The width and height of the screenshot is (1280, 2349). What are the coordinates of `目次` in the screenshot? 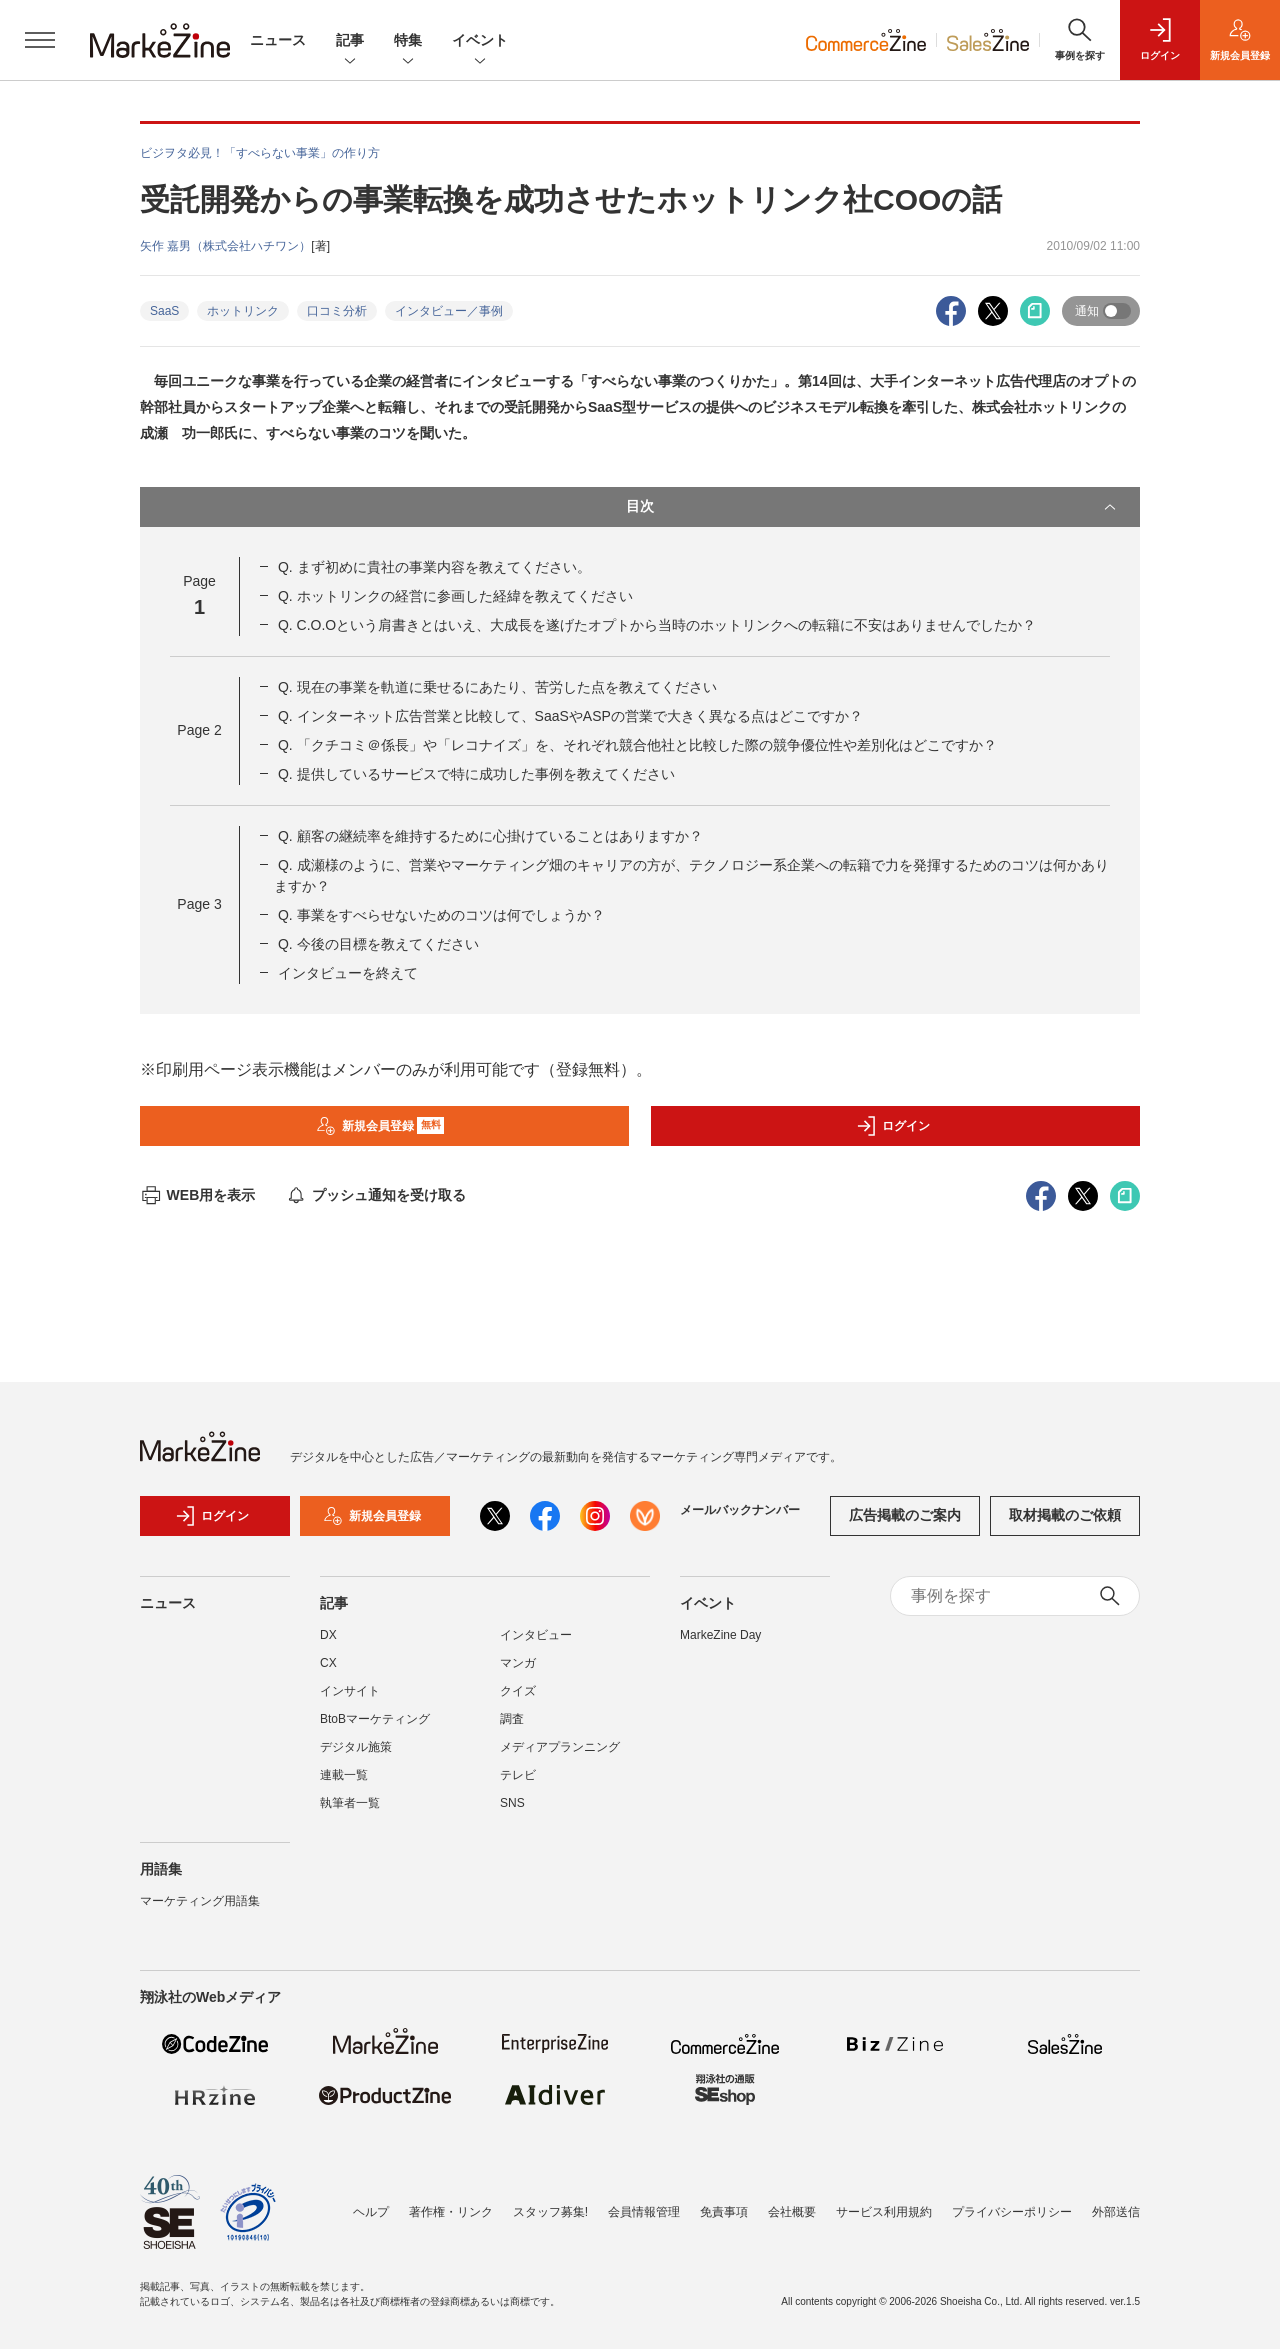 It's located at (873, 507).